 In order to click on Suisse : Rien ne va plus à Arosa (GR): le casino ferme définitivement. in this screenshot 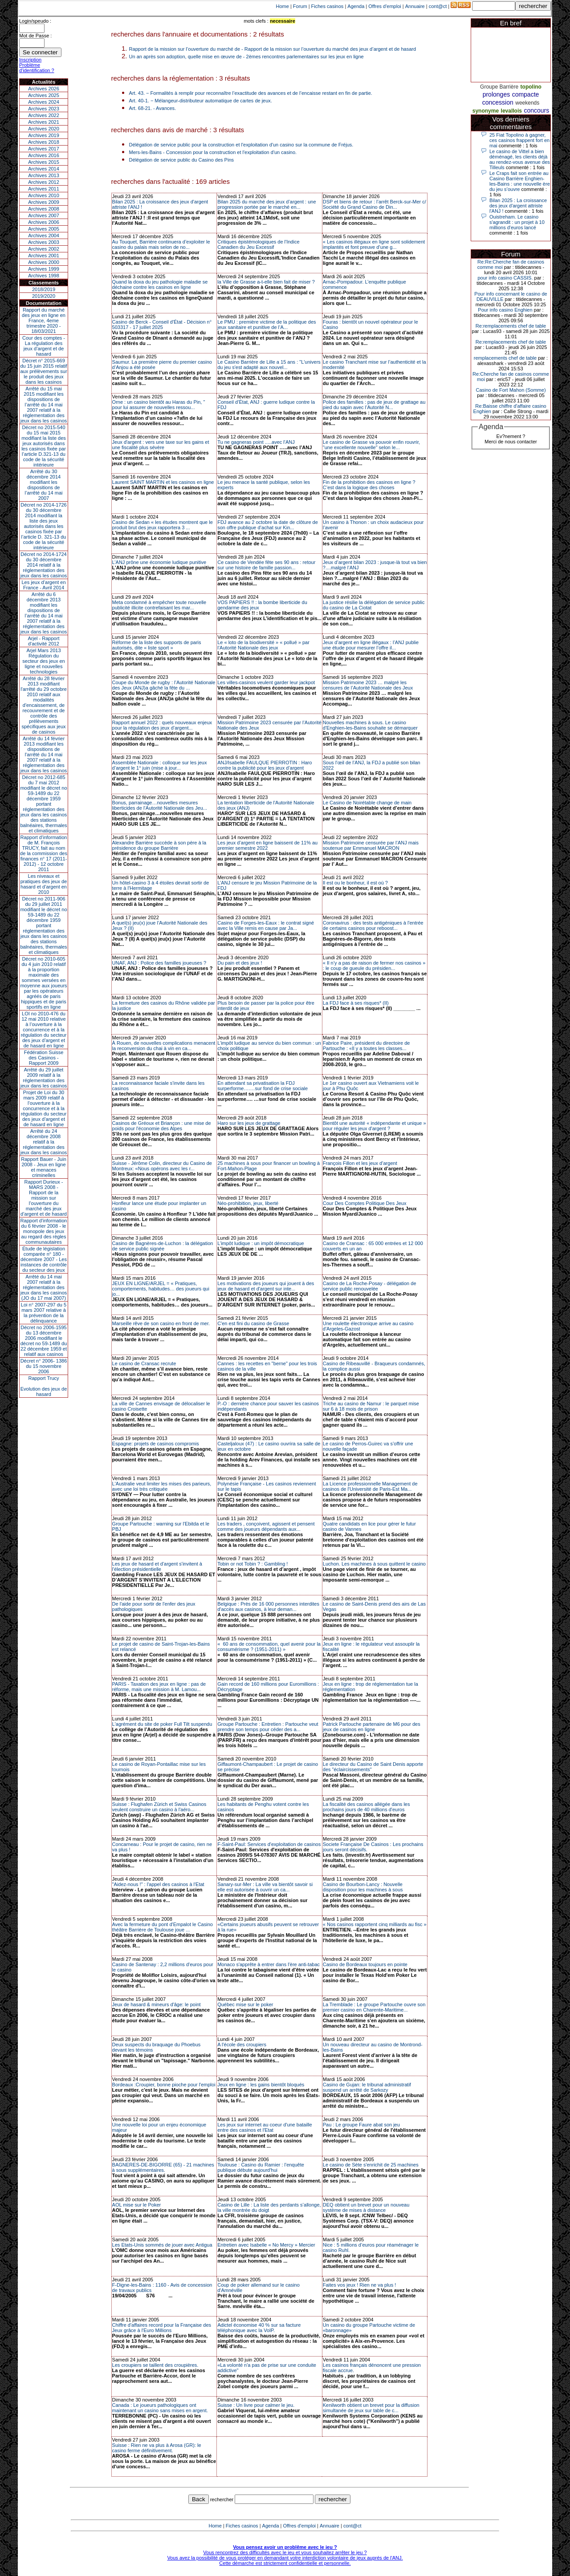, I will do `click(156, 2447)`.